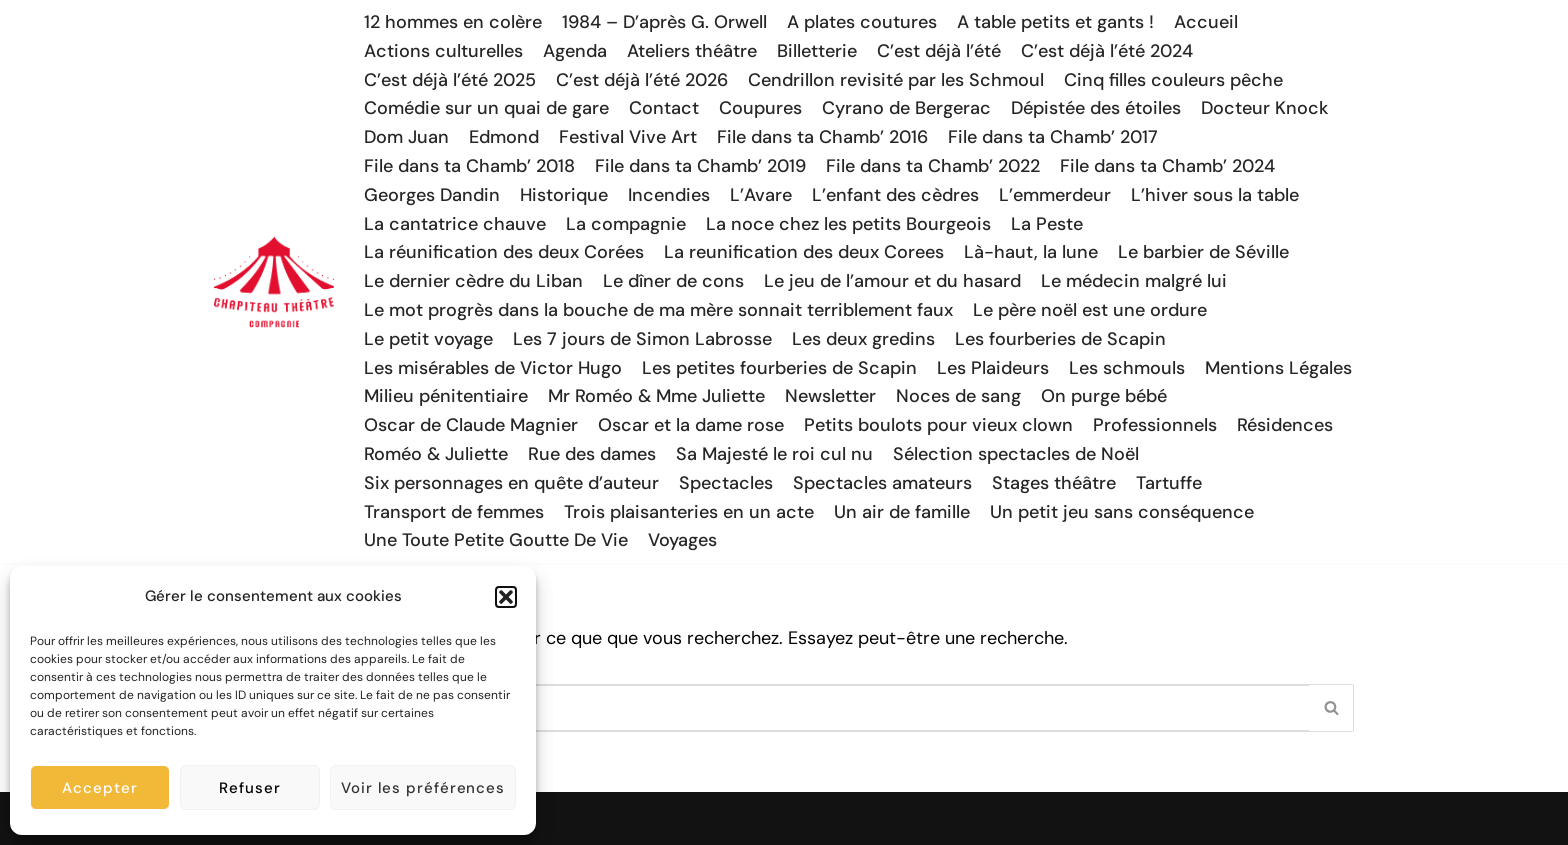 This screenshot has width=1568, height=845. Describe the element at coordinates (761, 195) in the screenshot. I see `L’Avare` at that location.